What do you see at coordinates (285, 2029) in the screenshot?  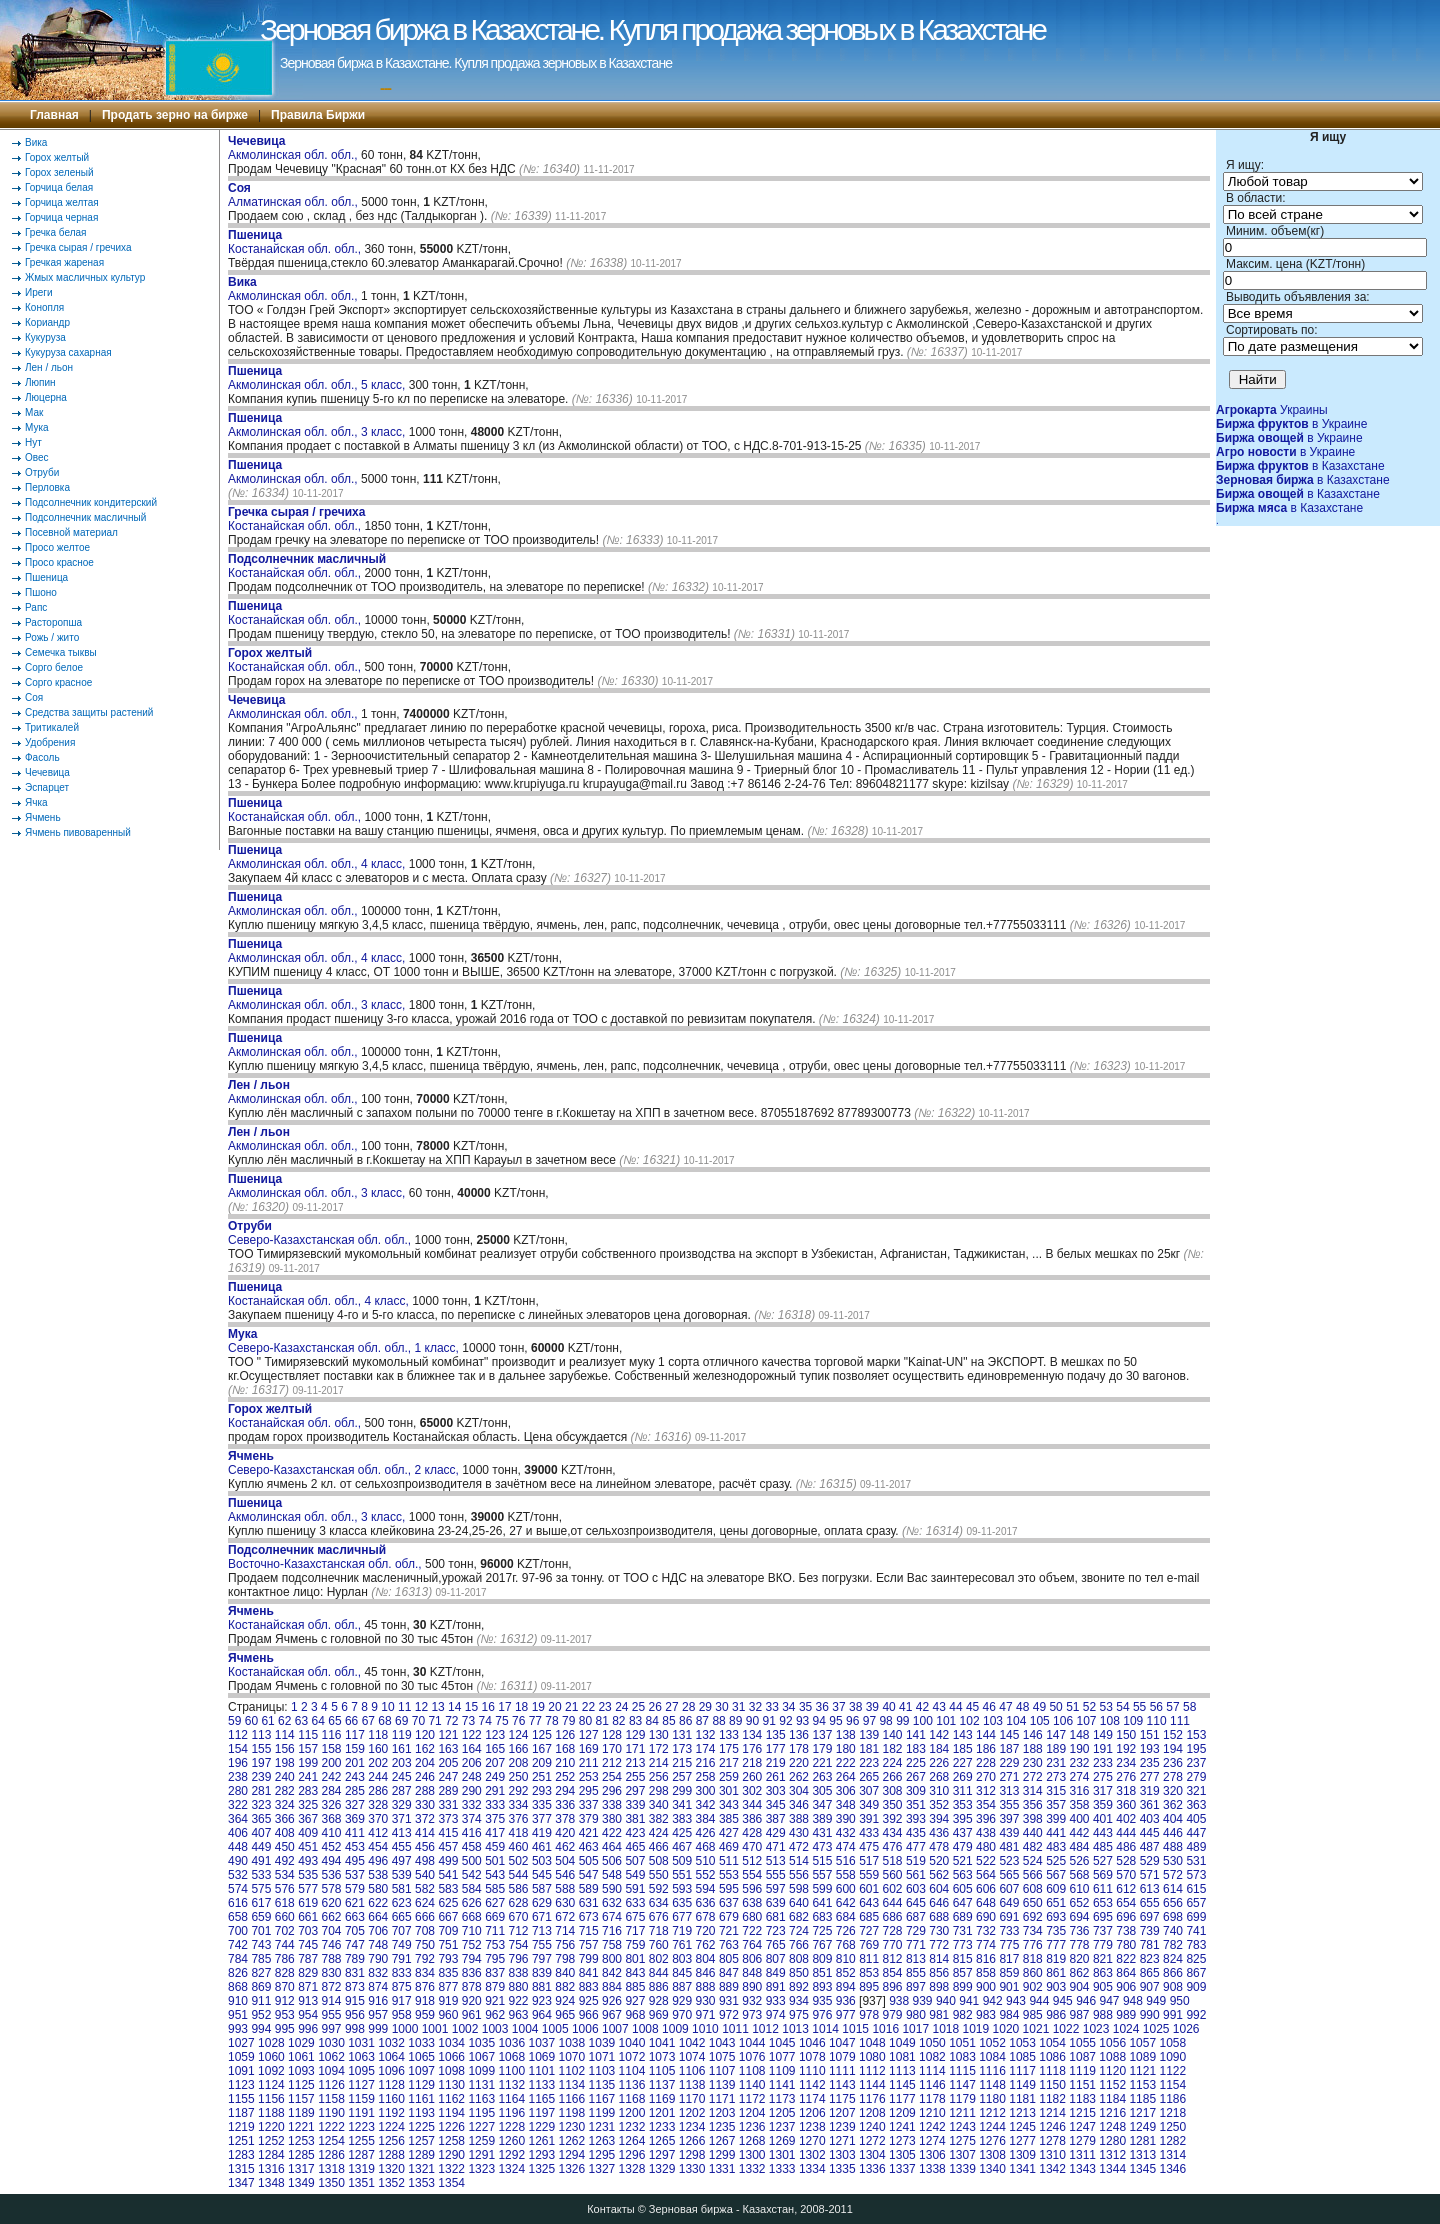 I see `995` at bounding box center [285, 2029].